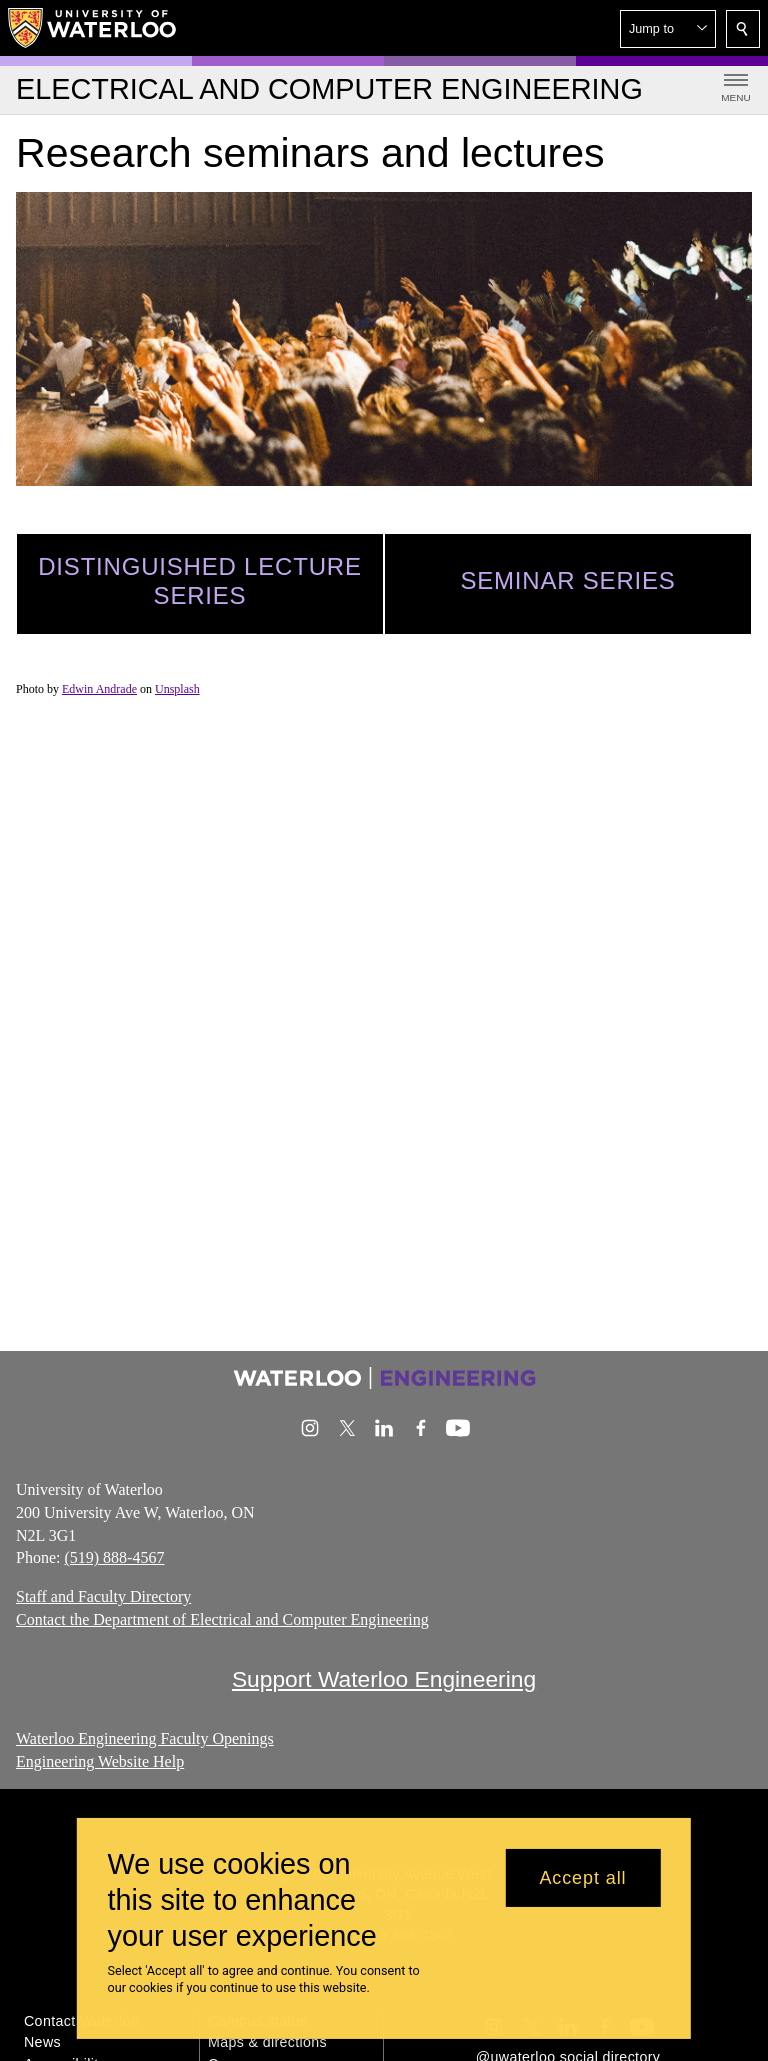  Describe the element at coordinates (100, 1760) in the screenshot. I see `Engineering Website Help` at that location.